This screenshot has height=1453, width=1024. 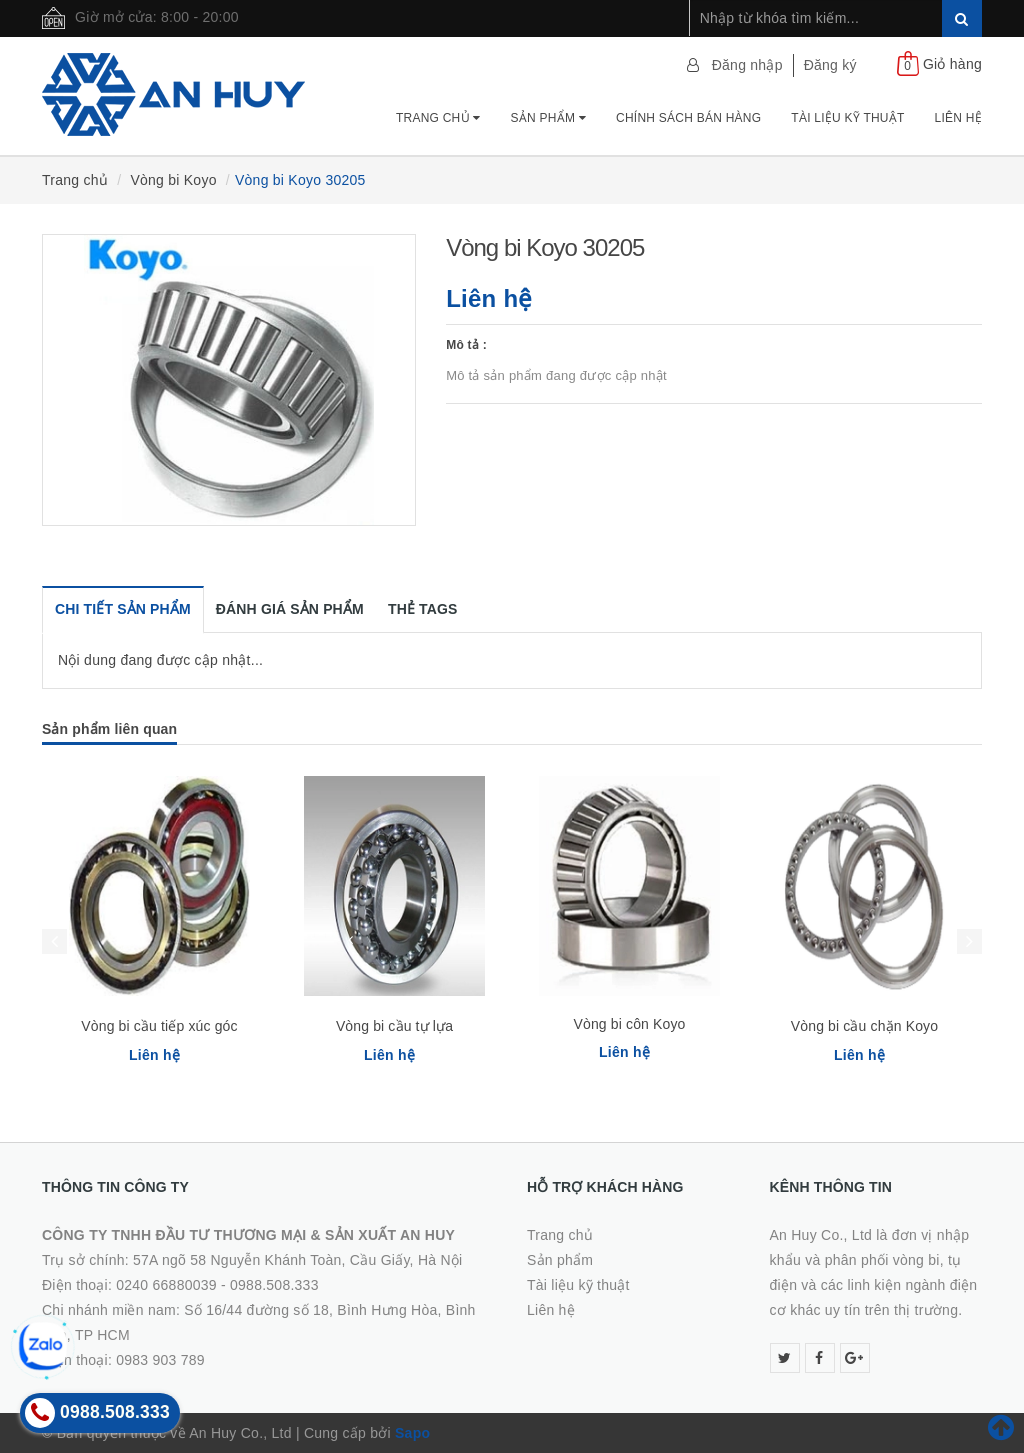 I want to click on Trang chủ, so click(x=438, y=118).